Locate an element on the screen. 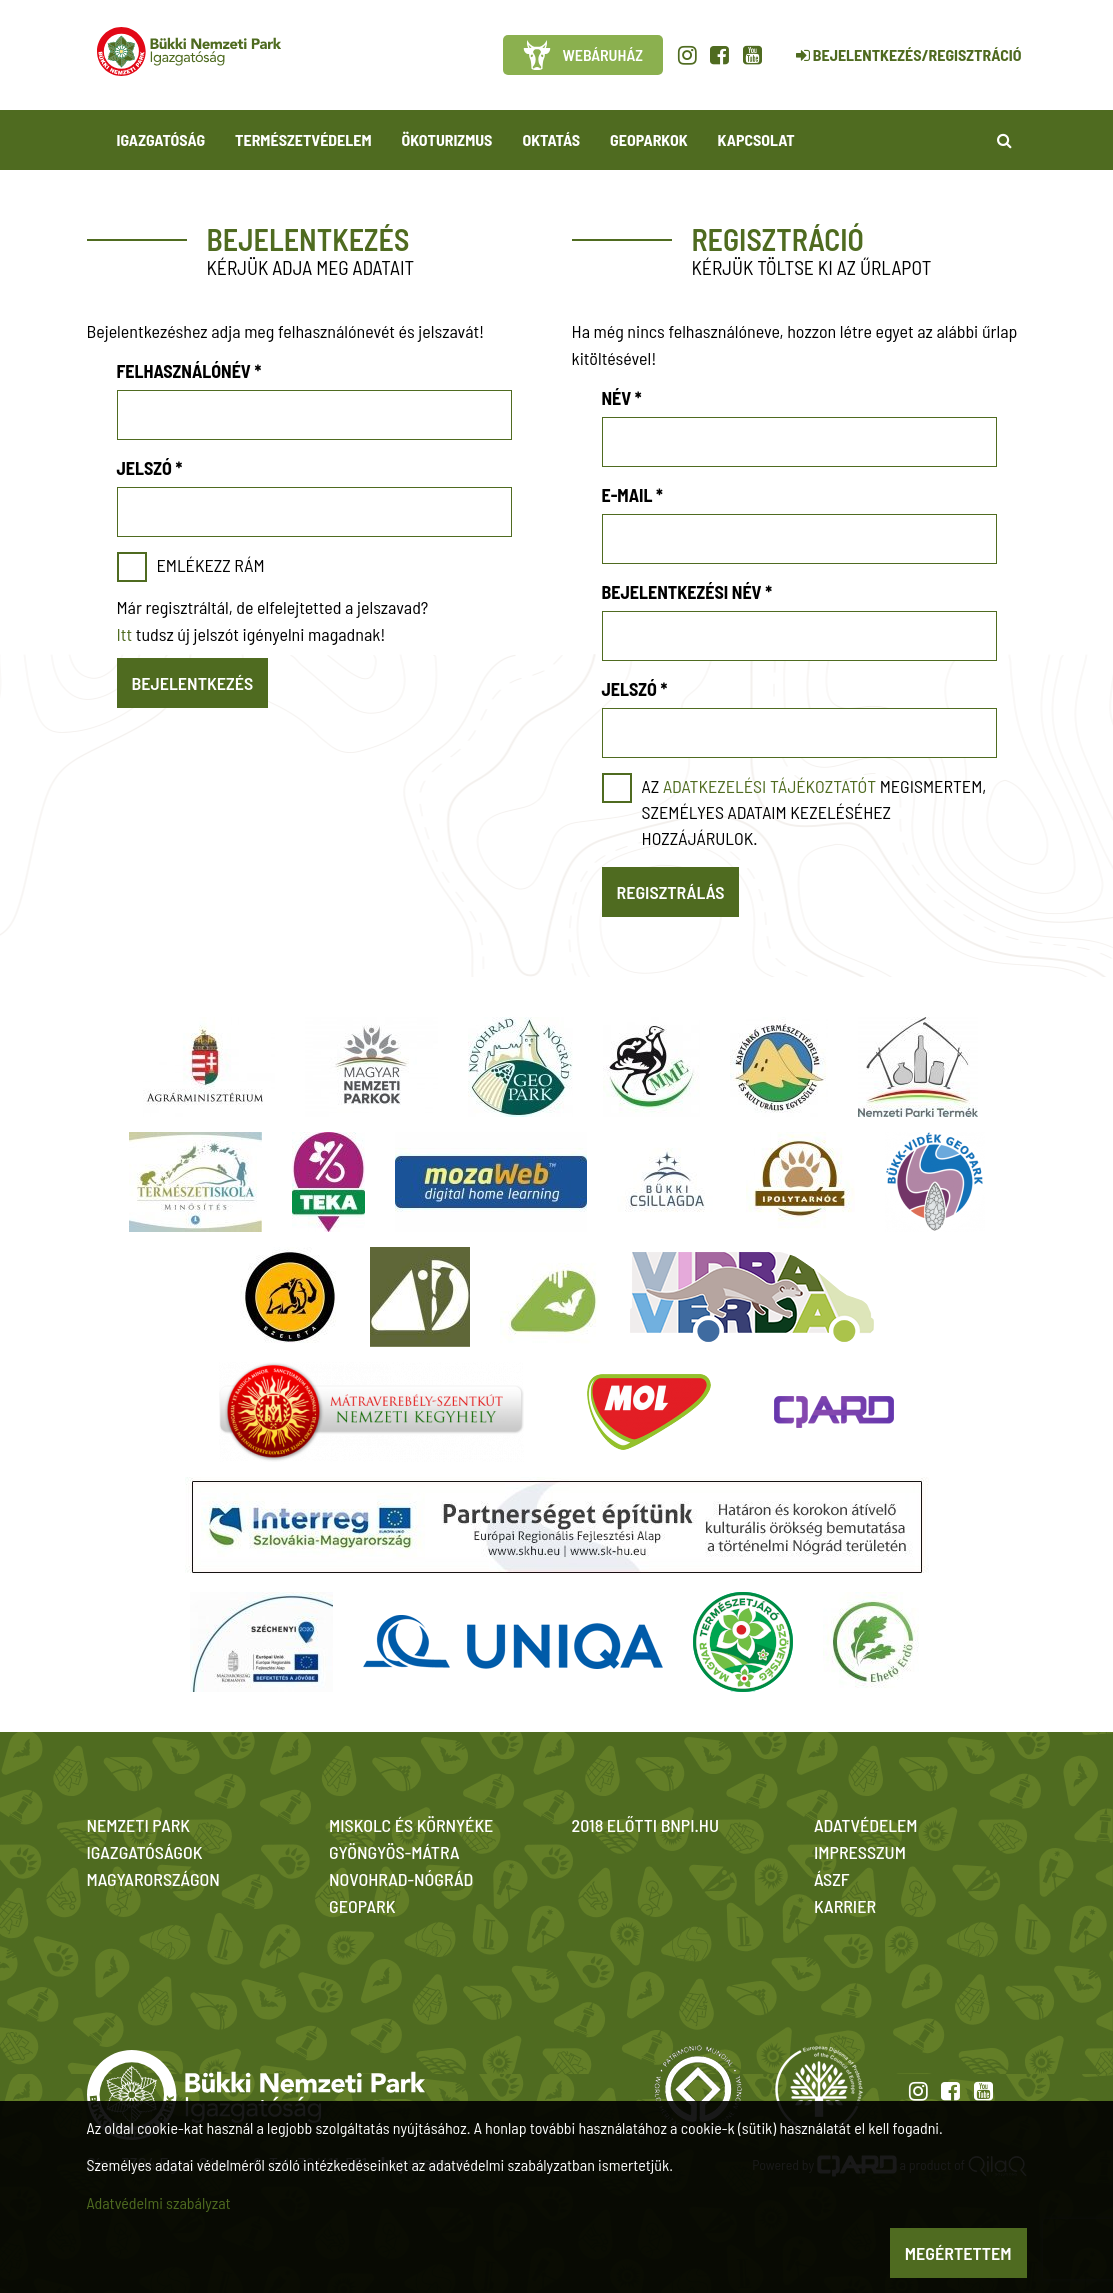 Image resolution: width=1113 pixels, height=2293 pixels. Kapcsolat [button] is located at coordinates (756, 139).